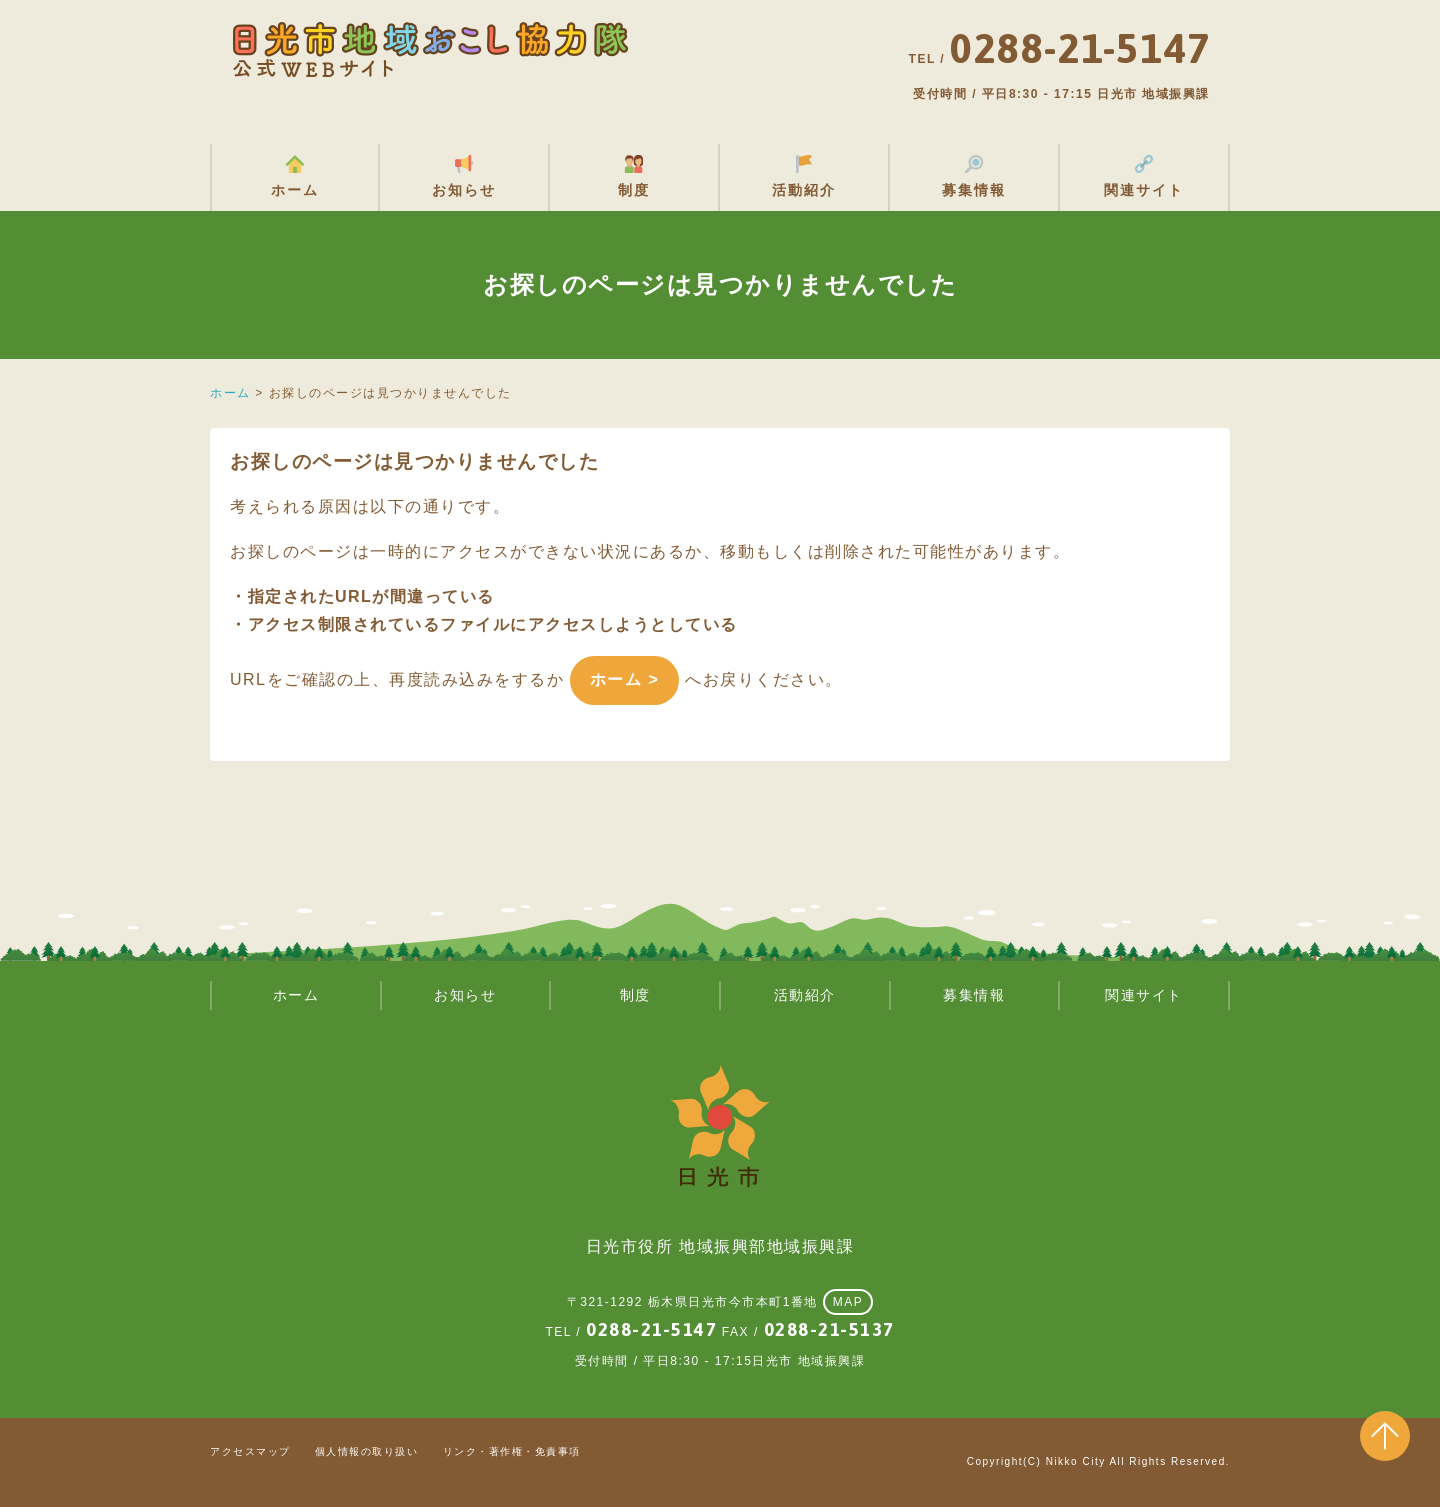 The height and width of the screenshot is (1507, 1440). I want to click on アクセスマップ, so click(250, 1451).